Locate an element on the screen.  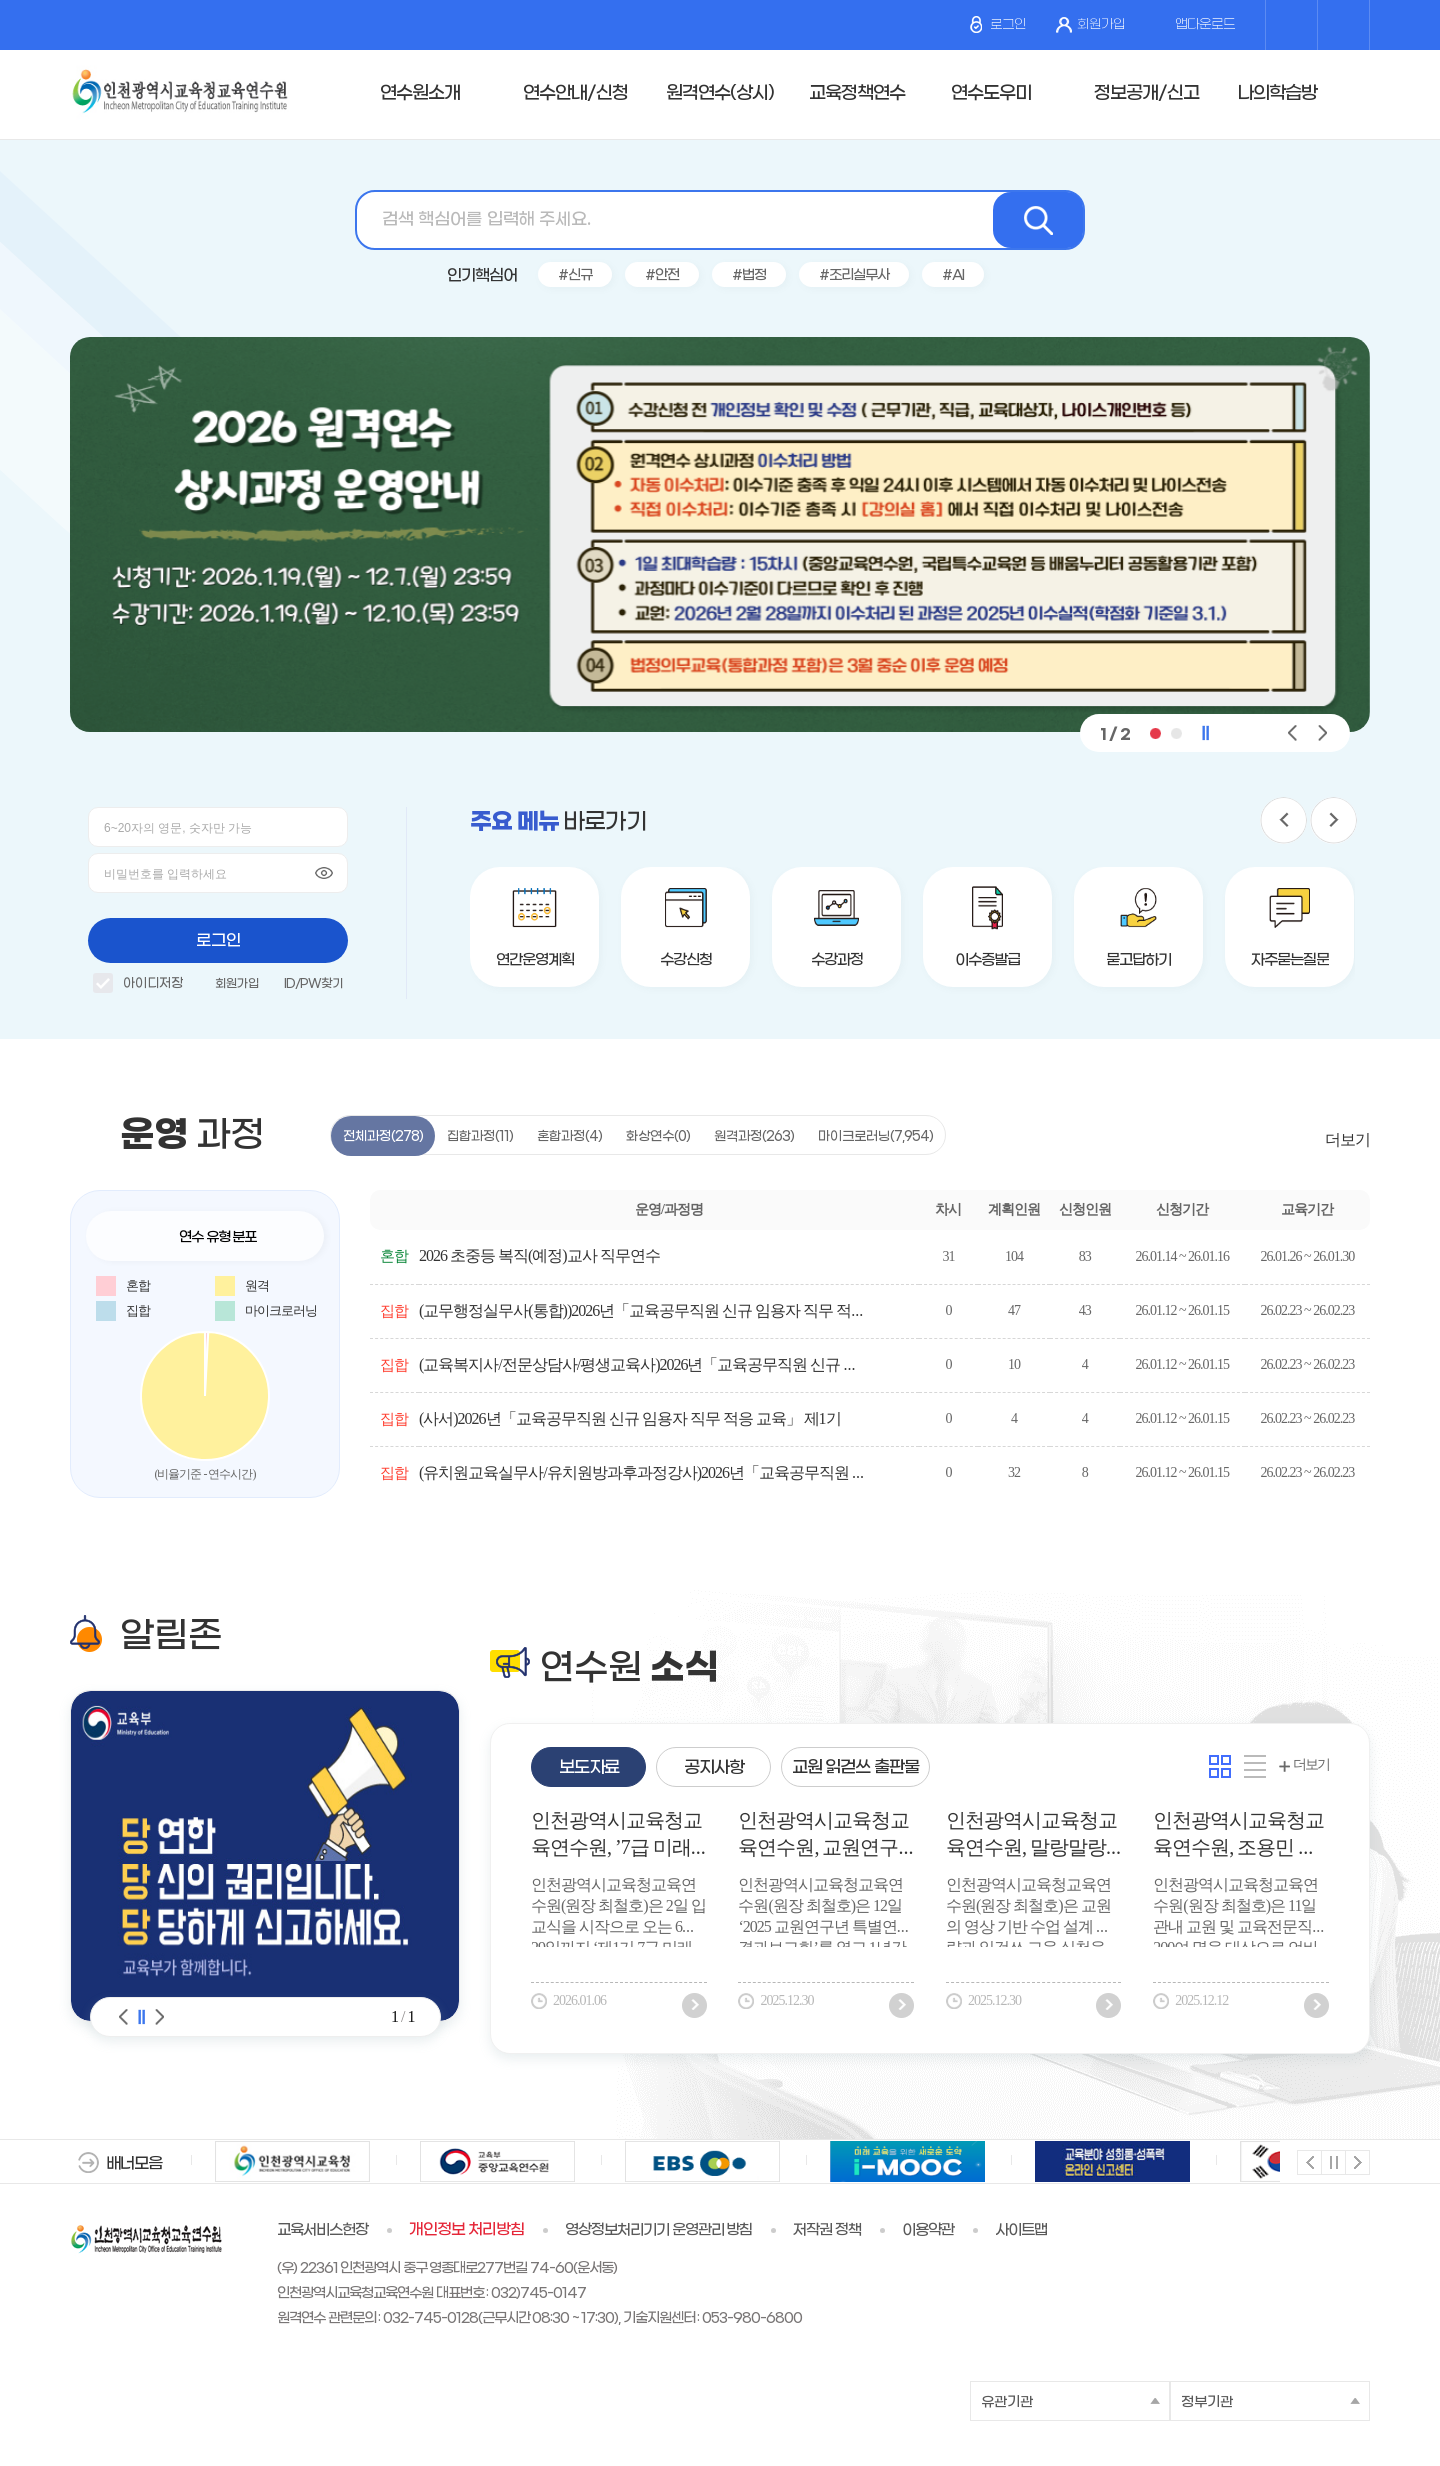
공지사항 is located at coordinates (714, 1768).